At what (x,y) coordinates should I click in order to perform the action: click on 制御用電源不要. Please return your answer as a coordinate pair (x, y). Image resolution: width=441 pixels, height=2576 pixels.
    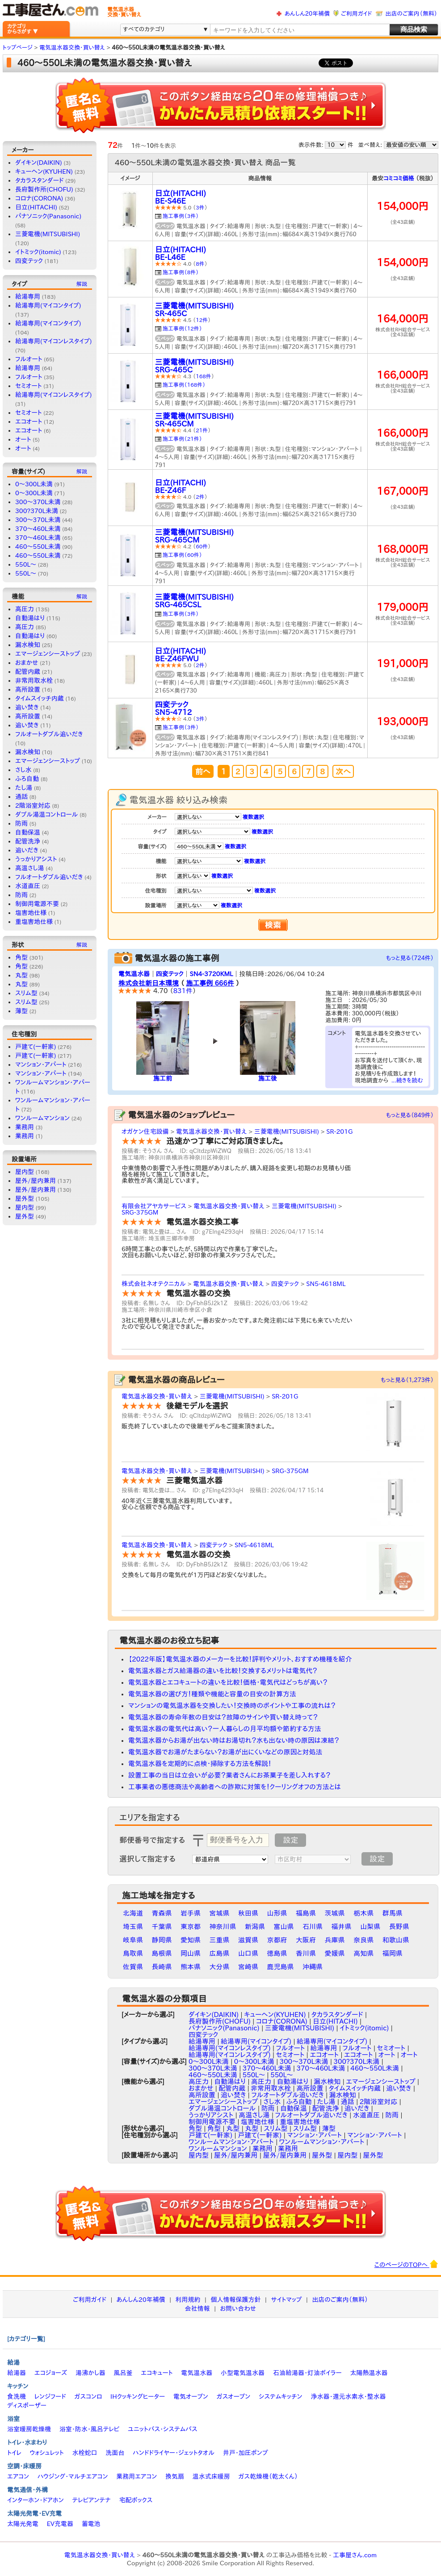
    Looking at the image, I should click on (37, 904).